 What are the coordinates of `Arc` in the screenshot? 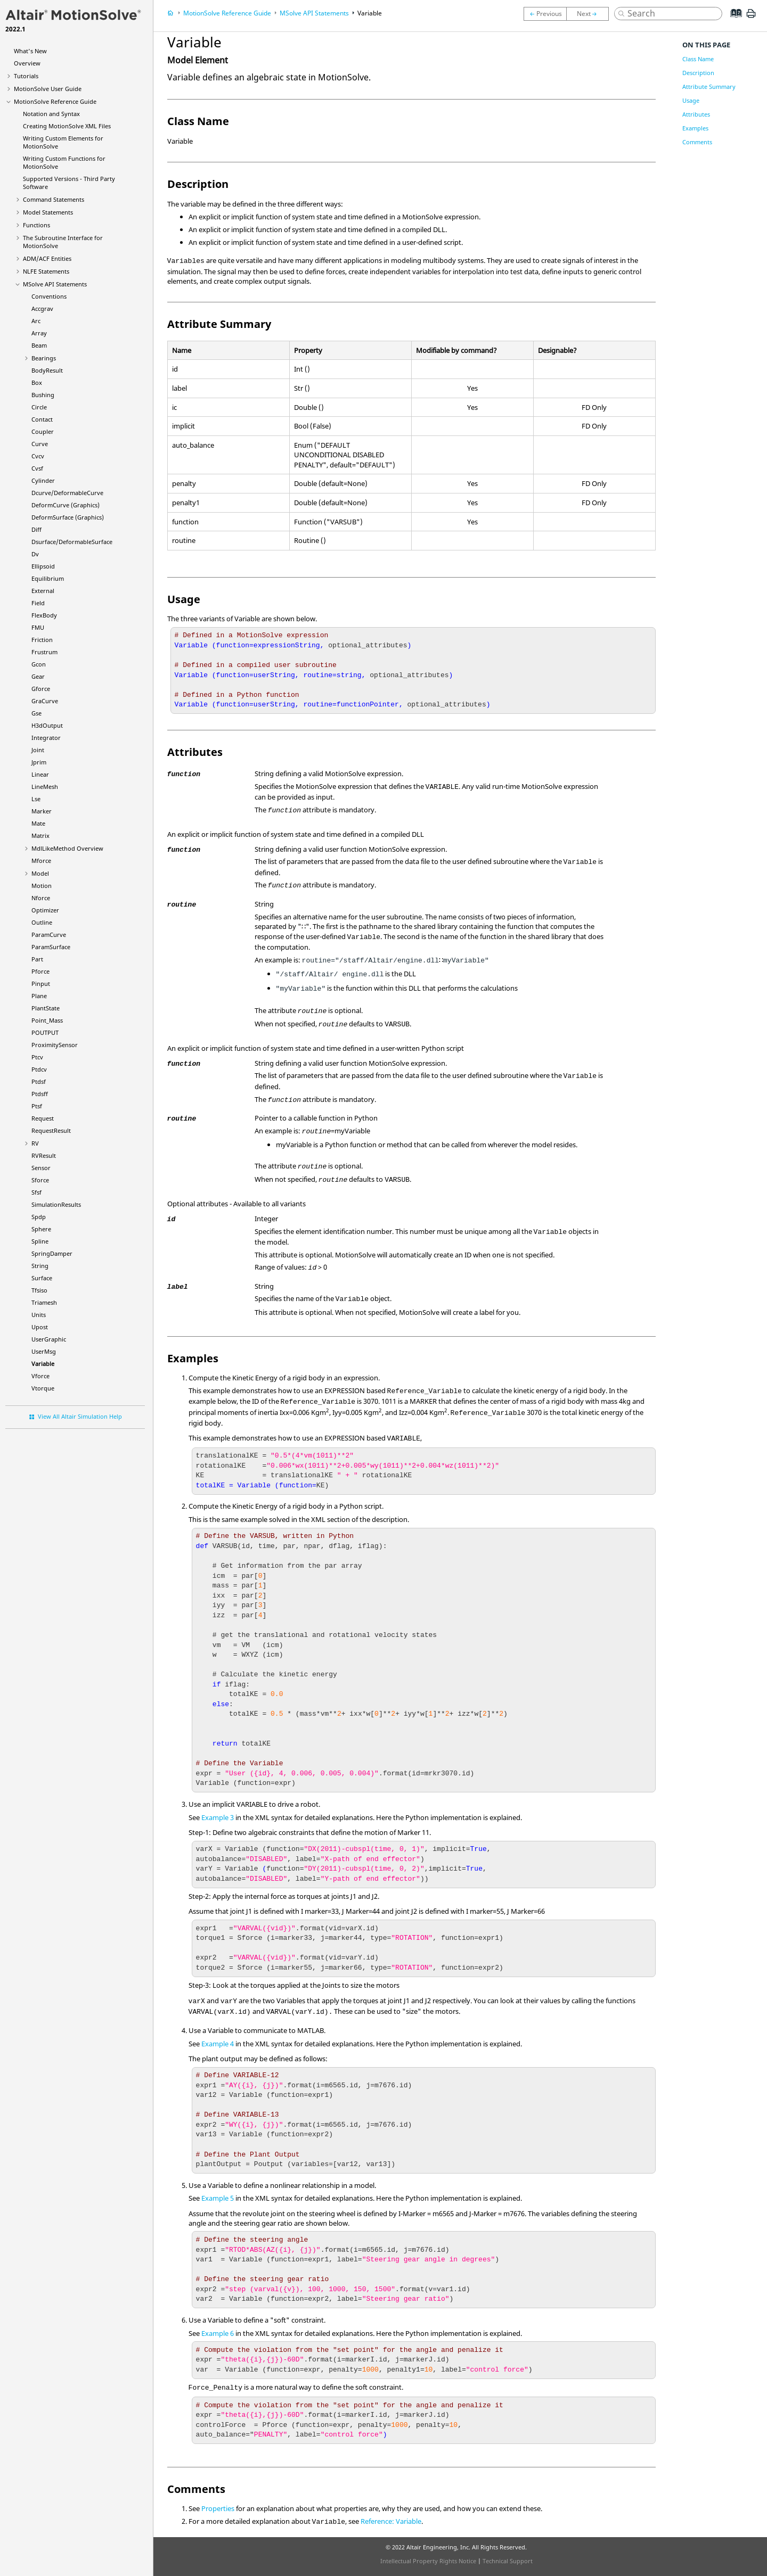 It's located at (35, 321).